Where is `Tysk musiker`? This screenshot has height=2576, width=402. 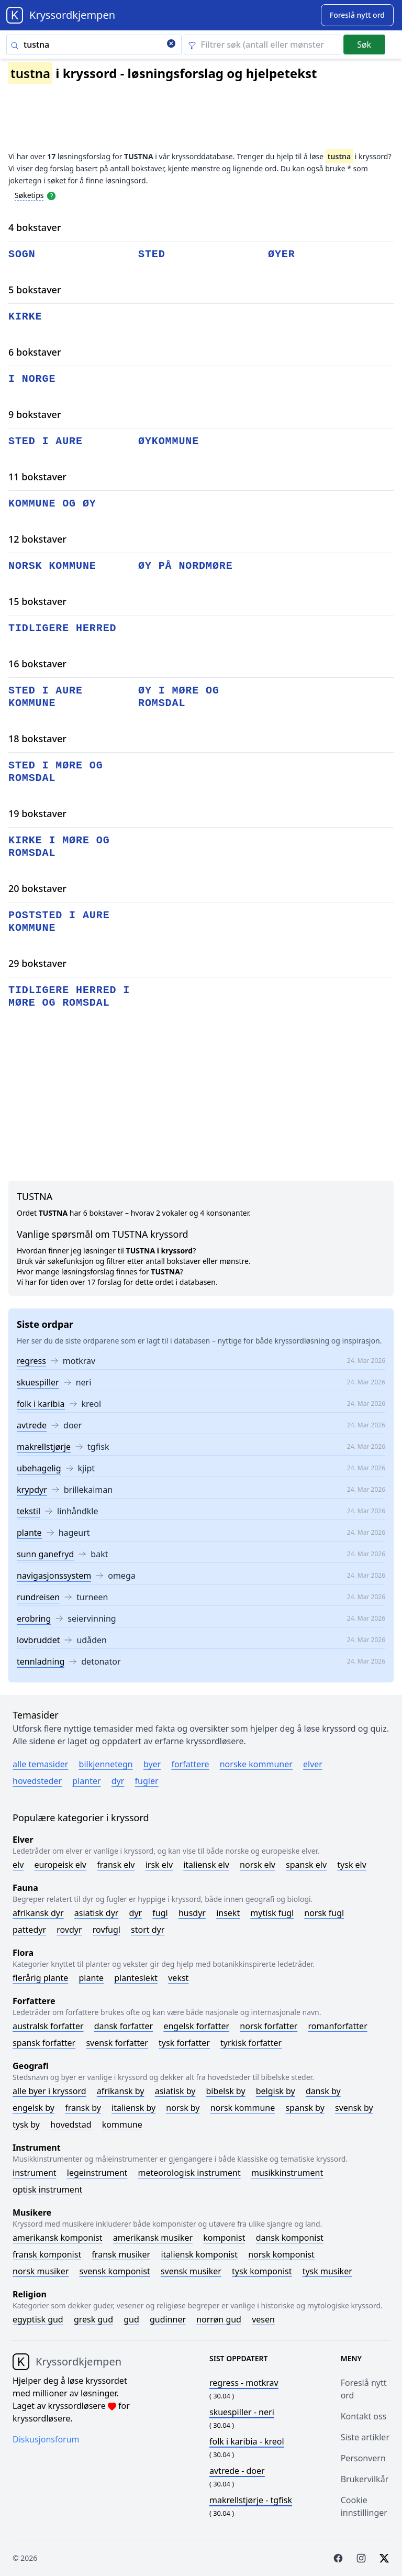
Tysk musiker is located at coordinates (327, 2271).